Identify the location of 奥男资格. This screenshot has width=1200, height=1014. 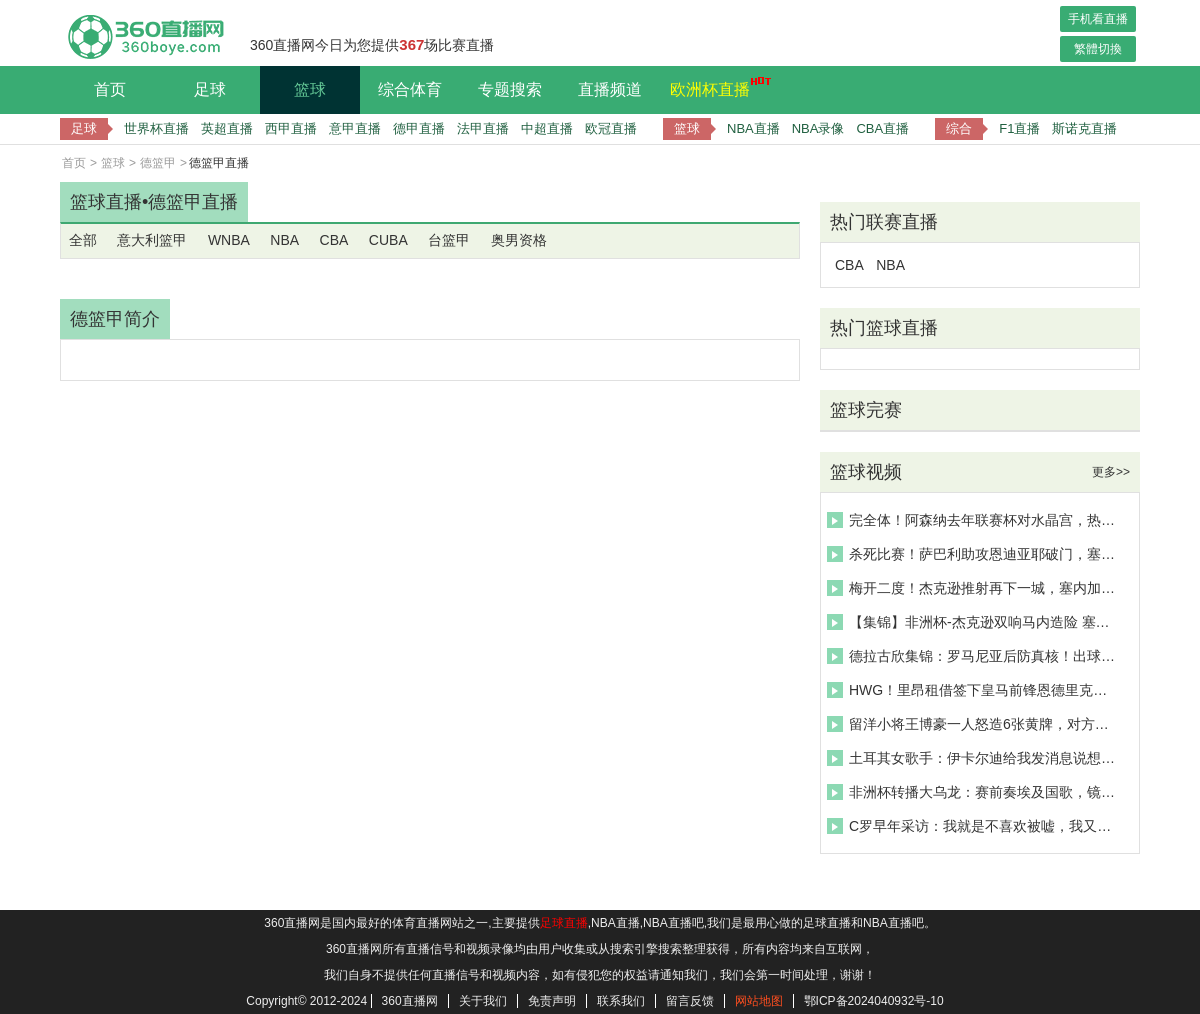
(519, 240).